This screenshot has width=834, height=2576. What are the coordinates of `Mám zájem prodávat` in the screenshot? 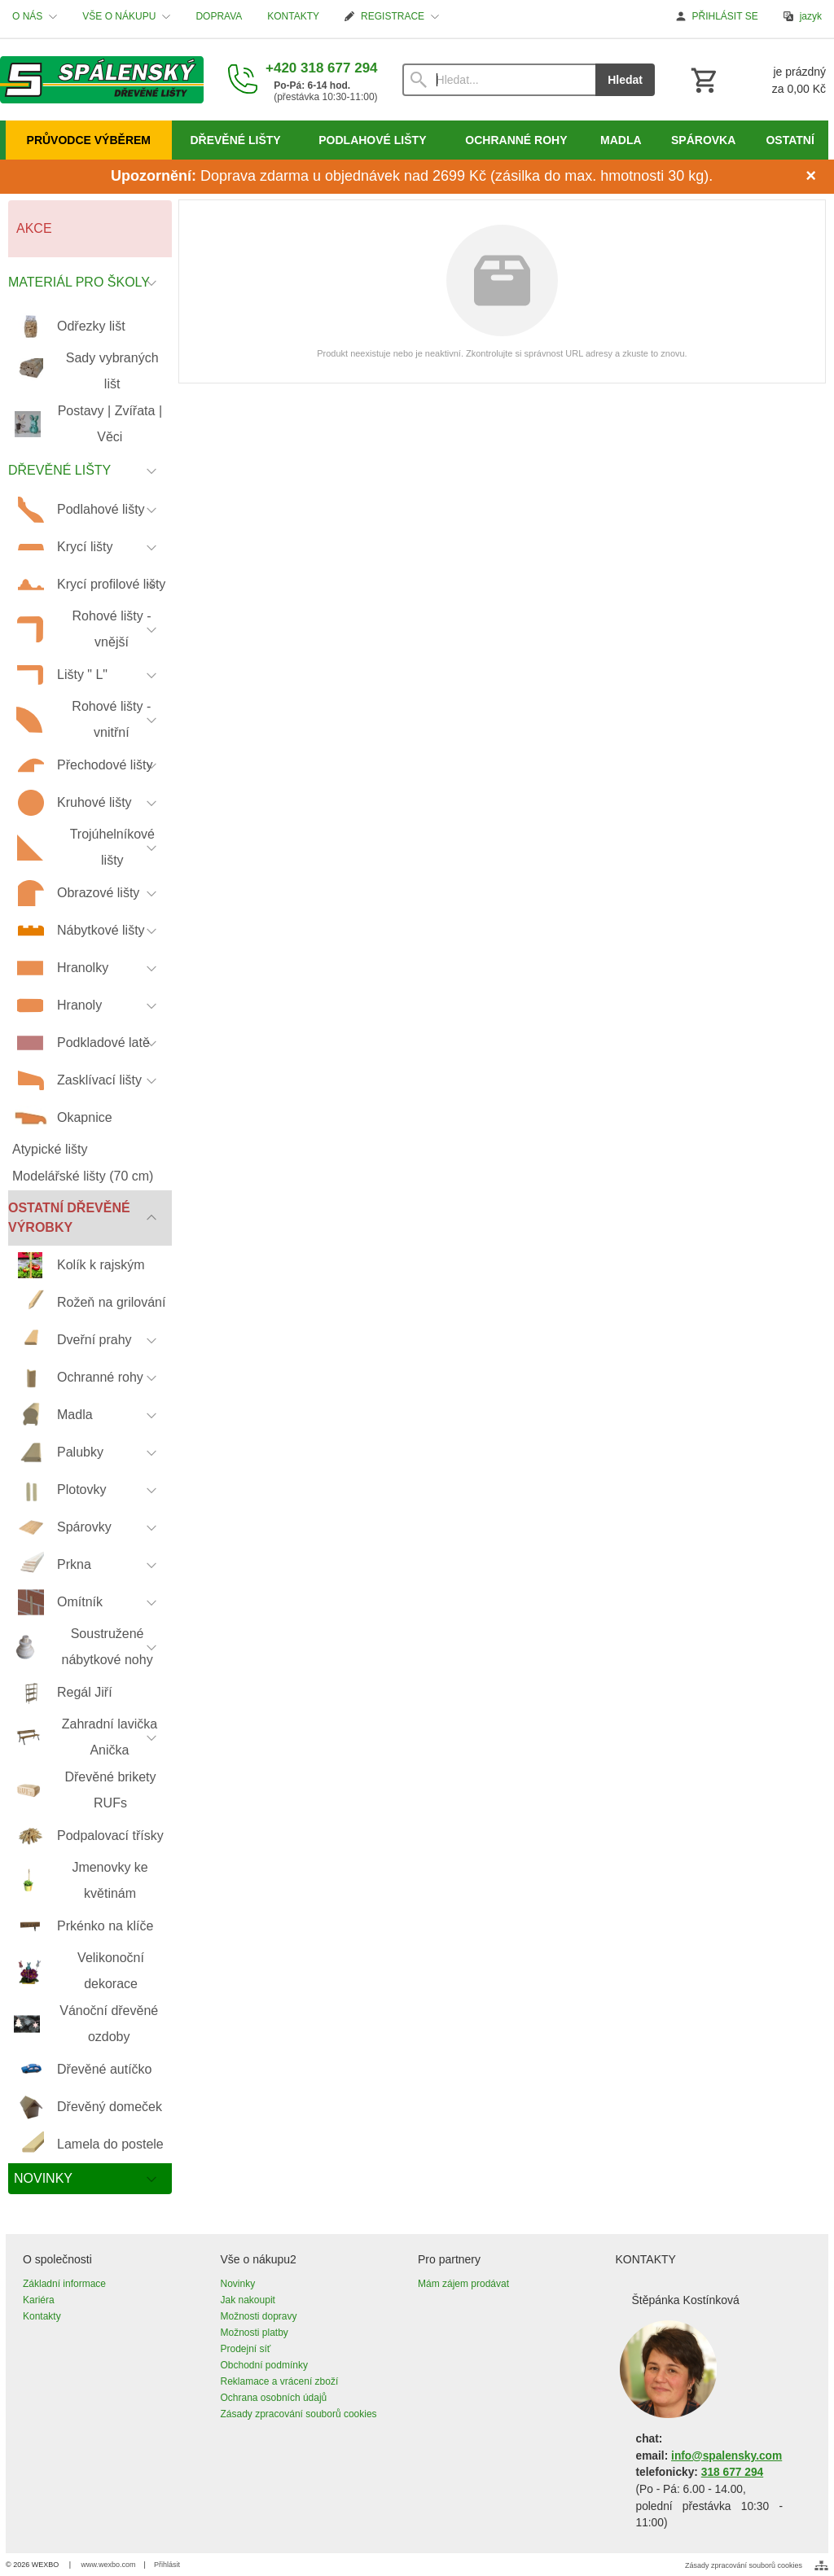 It's located at (463, 2283).